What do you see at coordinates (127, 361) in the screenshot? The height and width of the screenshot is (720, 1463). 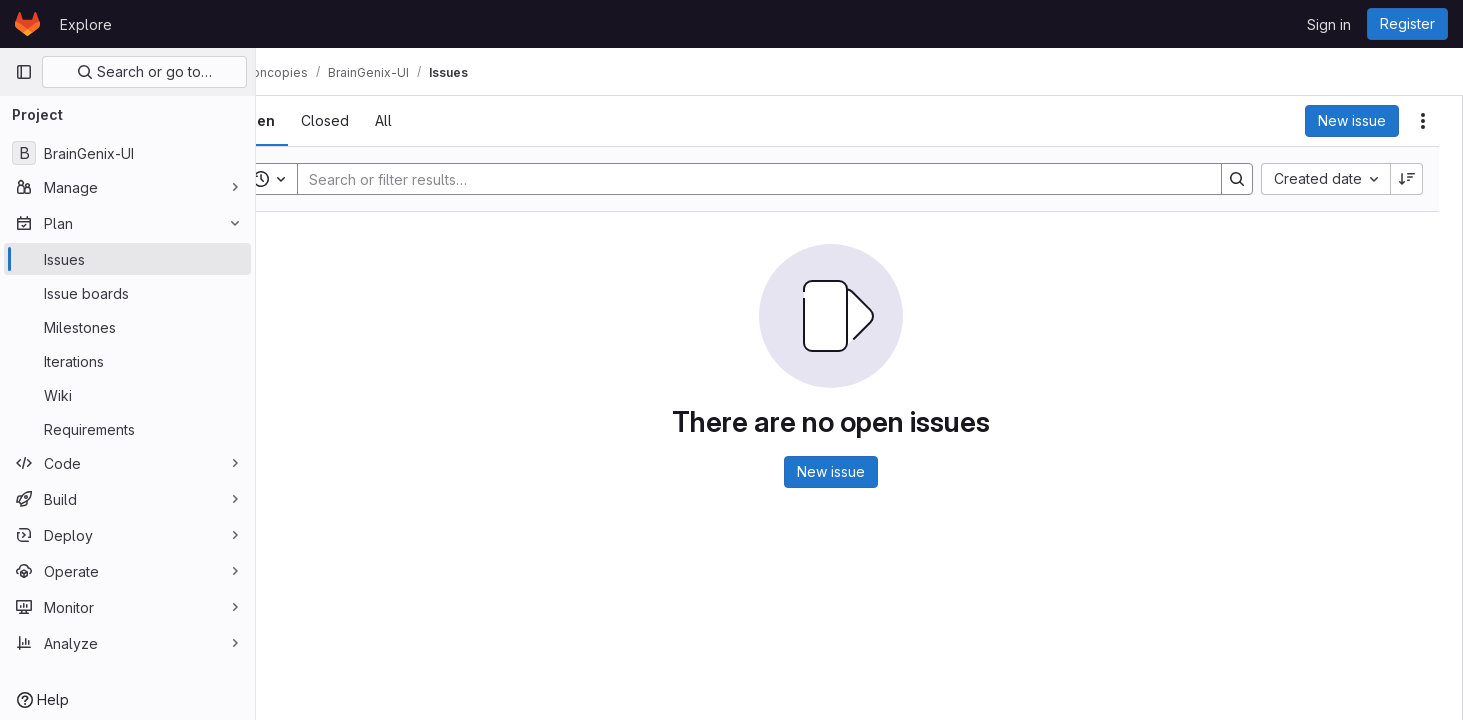 I see `[Iterations]` at bounding box center [127, 361].